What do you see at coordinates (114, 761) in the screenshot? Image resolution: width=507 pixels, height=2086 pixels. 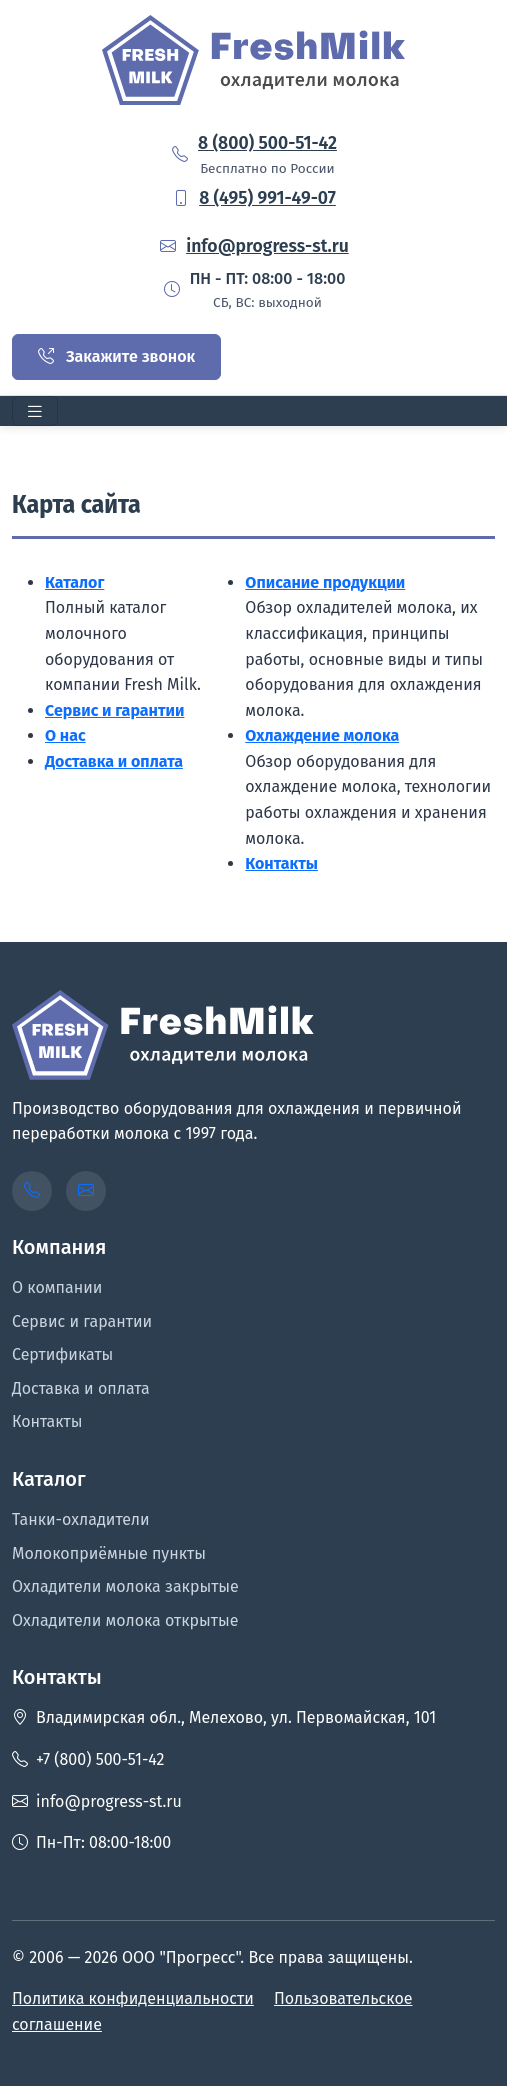 I see `Доставка и оплата` at bounding box center [114, 761].